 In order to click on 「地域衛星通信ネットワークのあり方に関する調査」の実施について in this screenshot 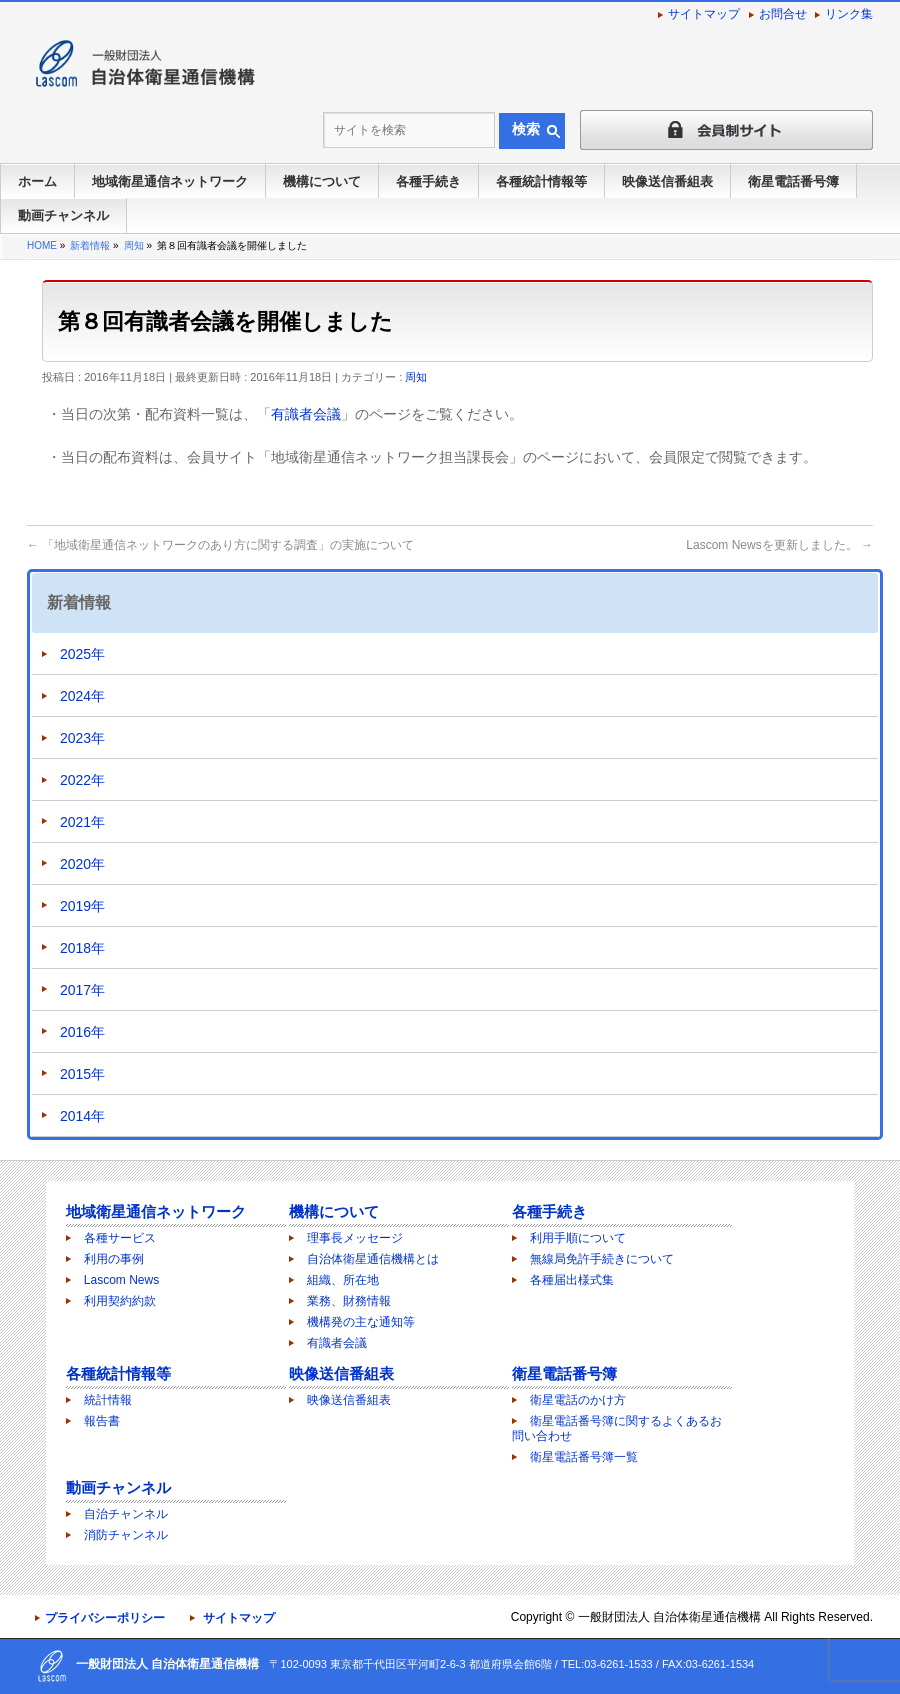, I will do `click(220, 545)`.